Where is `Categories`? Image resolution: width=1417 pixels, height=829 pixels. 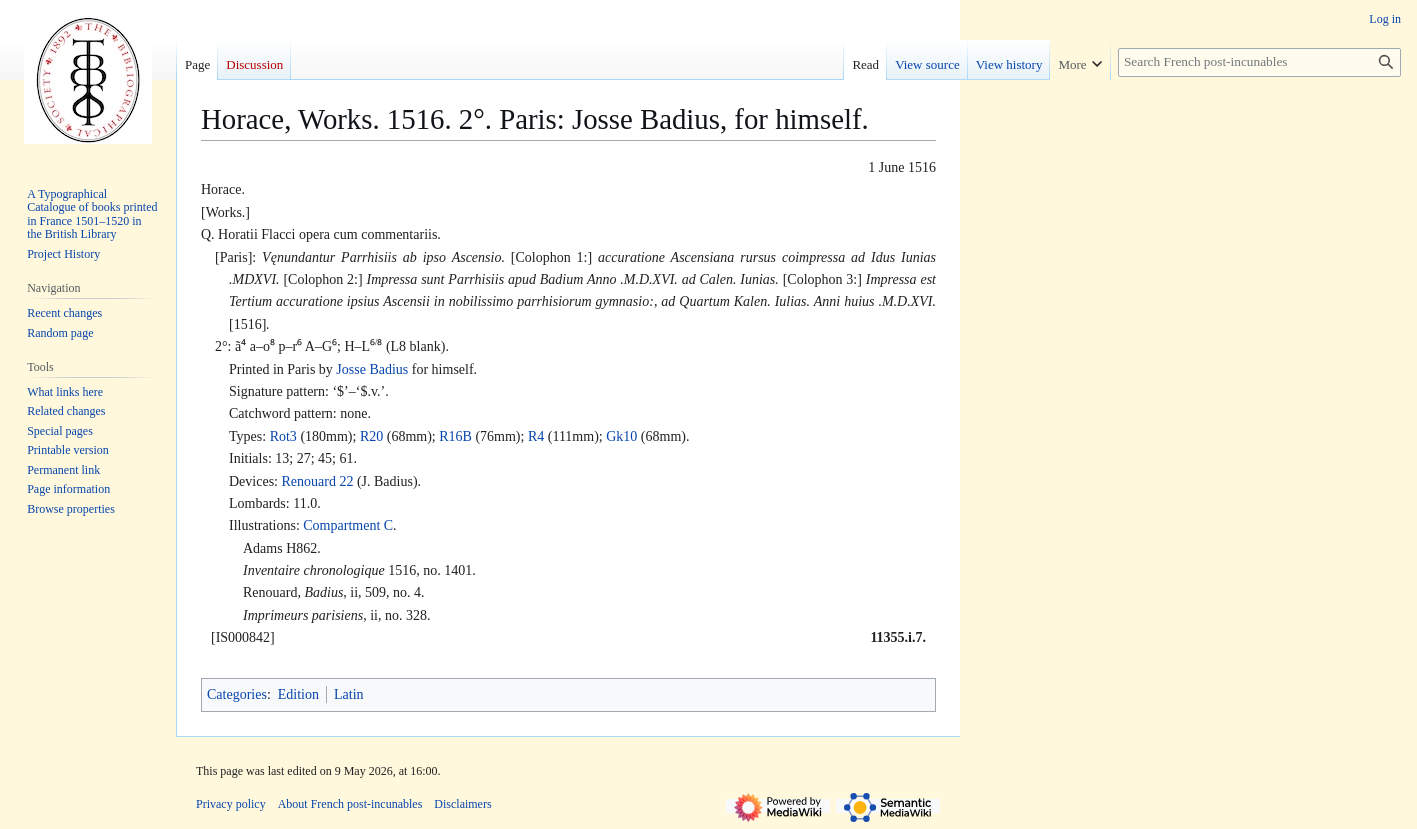 Categories is located at coordinates (237, 694).